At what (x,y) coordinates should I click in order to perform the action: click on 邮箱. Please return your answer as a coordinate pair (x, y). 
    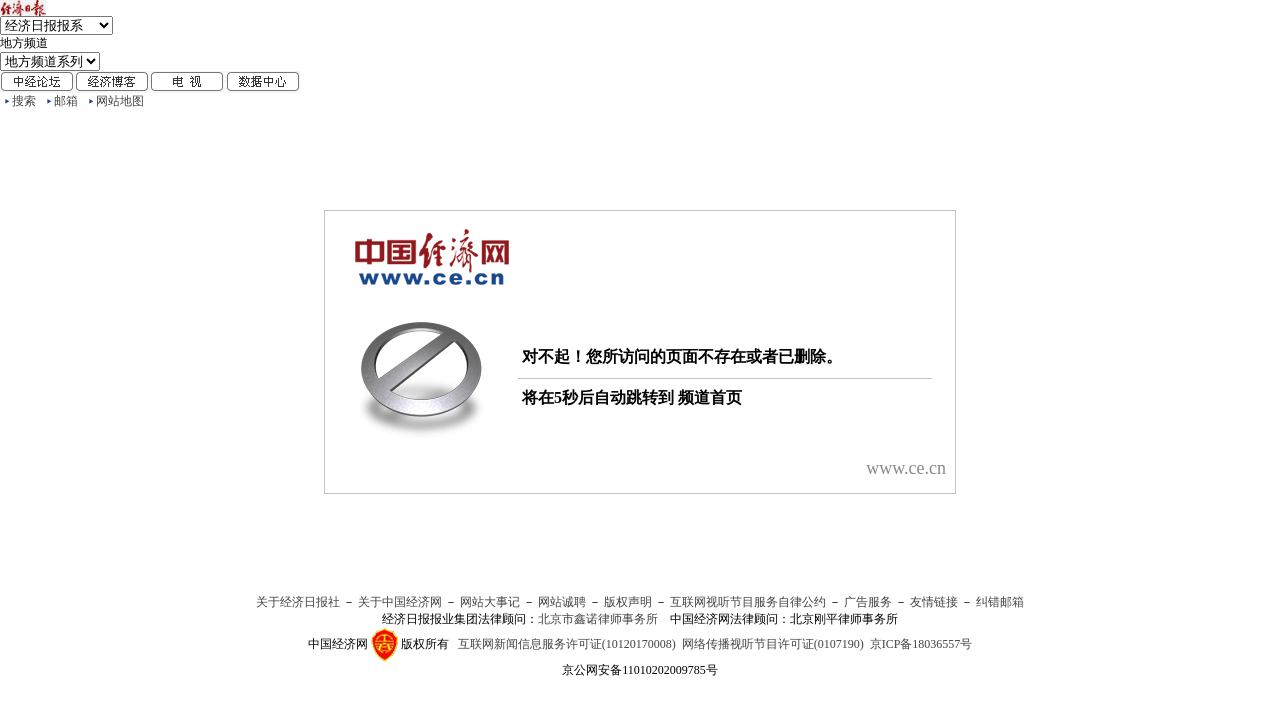
    Looking at the image, I should click on (66, 101).